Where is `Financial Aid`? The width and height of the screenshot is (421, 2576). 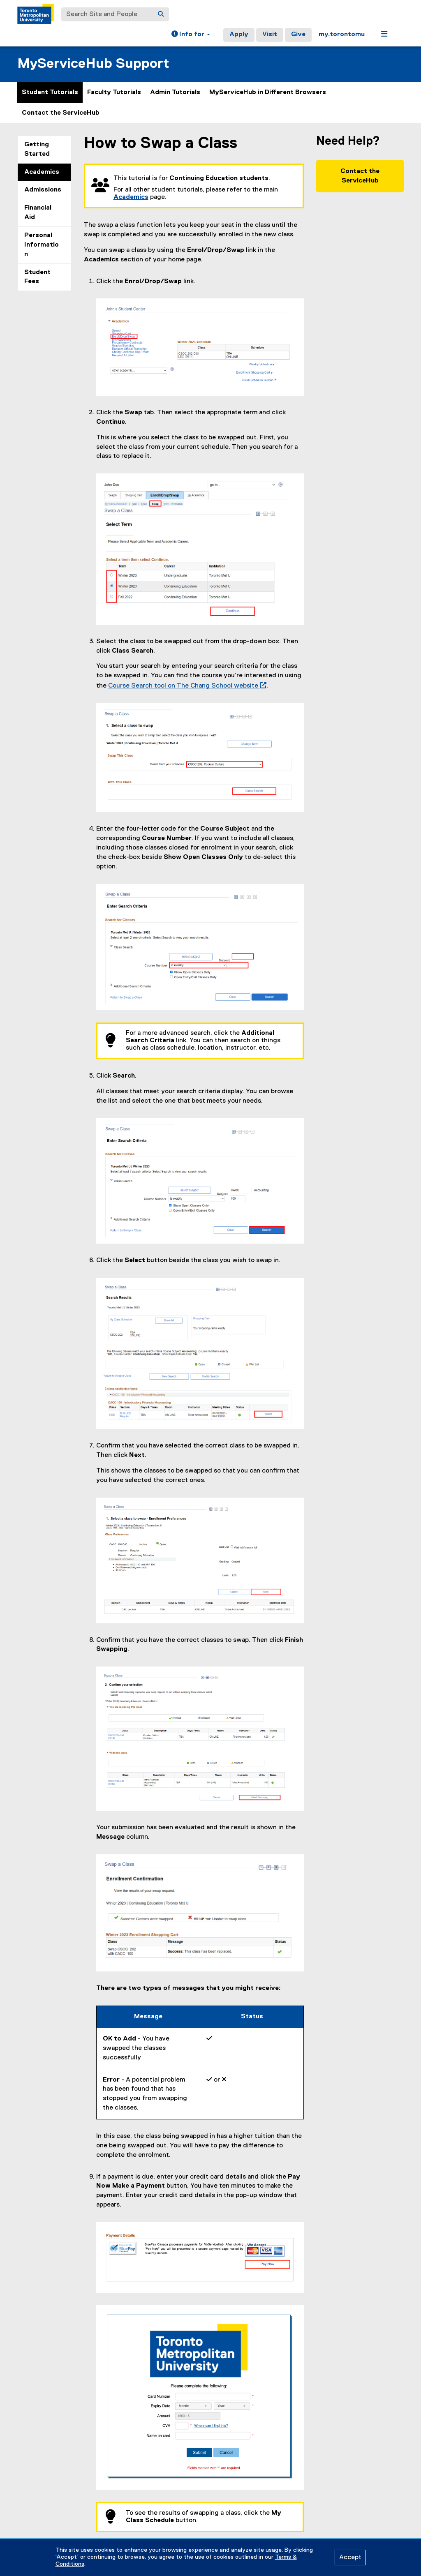 Financial Aid is located at coordinates (37, 213).